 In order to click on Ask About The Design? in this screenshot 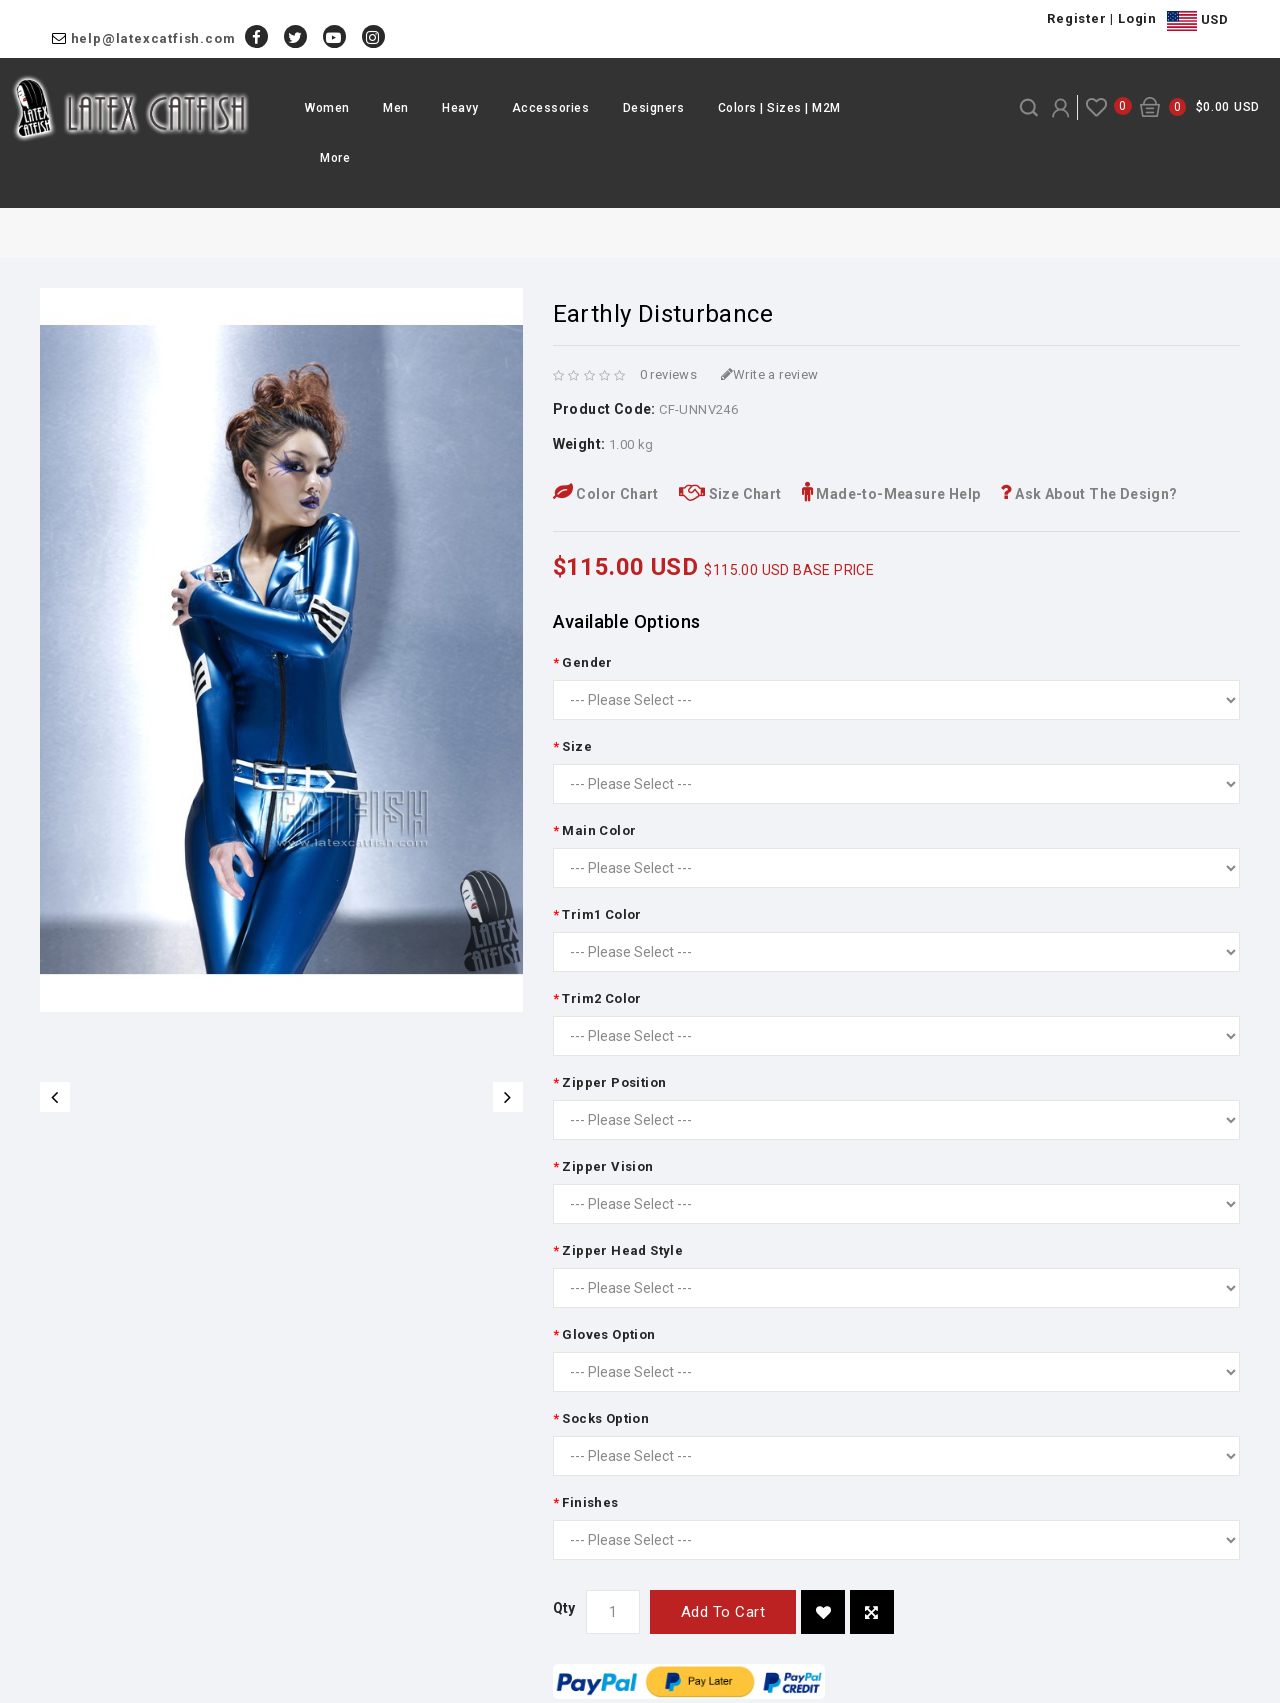, I will do `click(1088, 494)`.